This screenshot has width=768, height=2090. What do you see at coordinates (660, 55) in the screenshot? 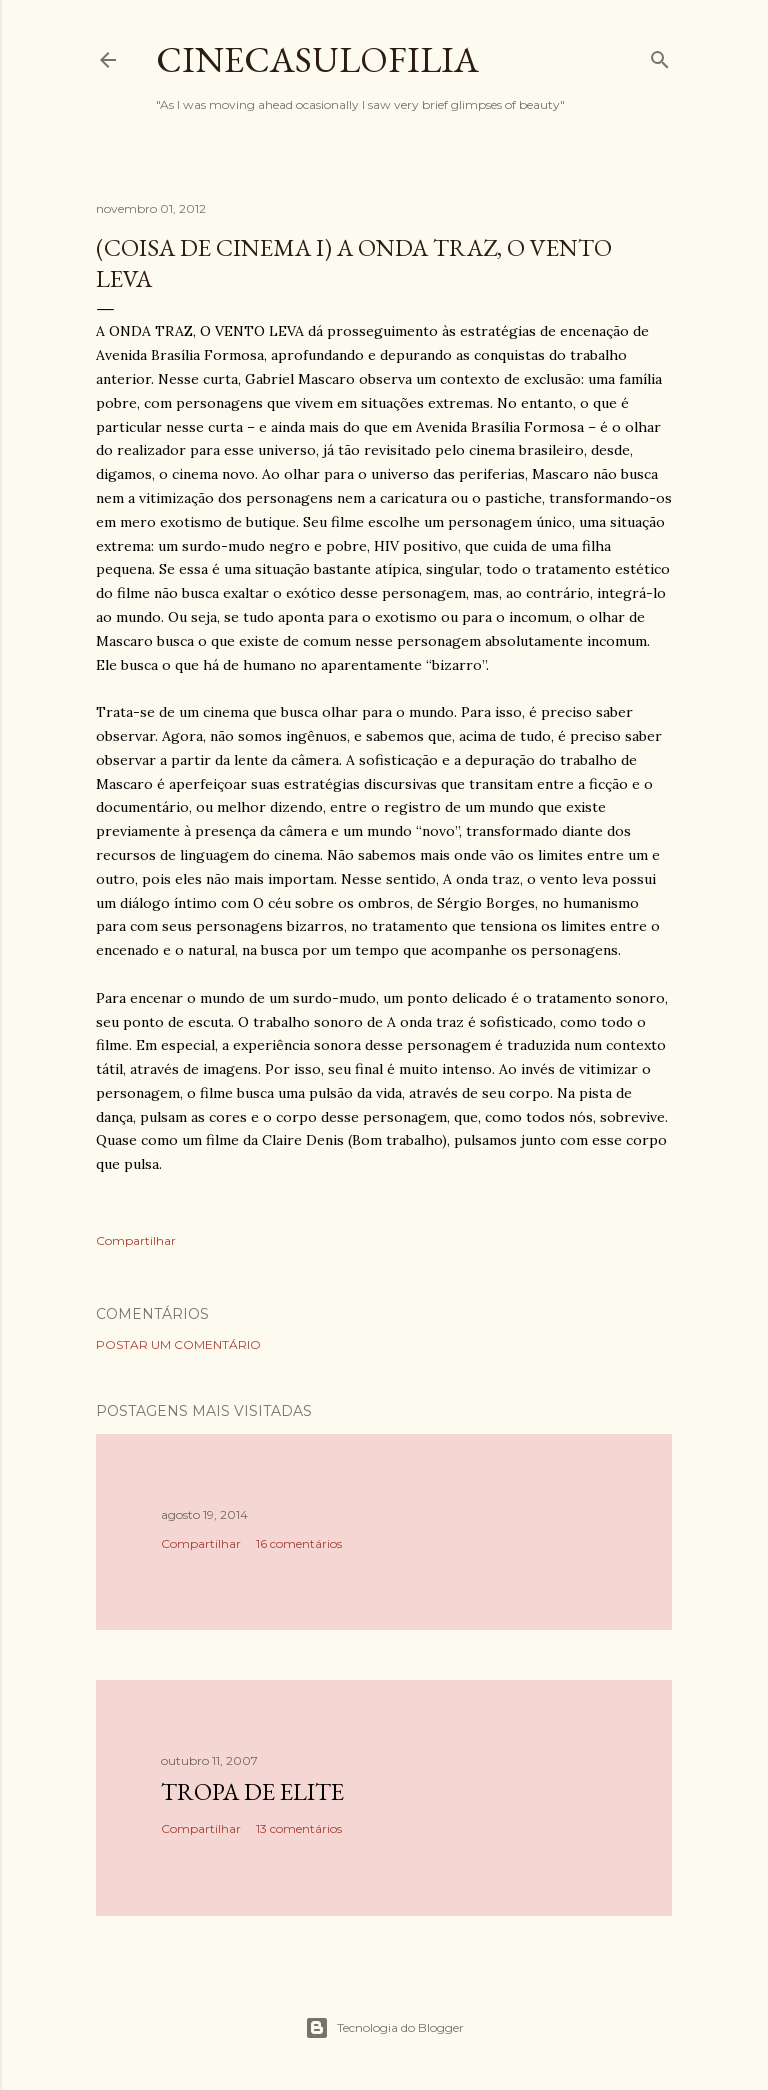
I see `[Pesquisar]` at bounding box center [660, 55].